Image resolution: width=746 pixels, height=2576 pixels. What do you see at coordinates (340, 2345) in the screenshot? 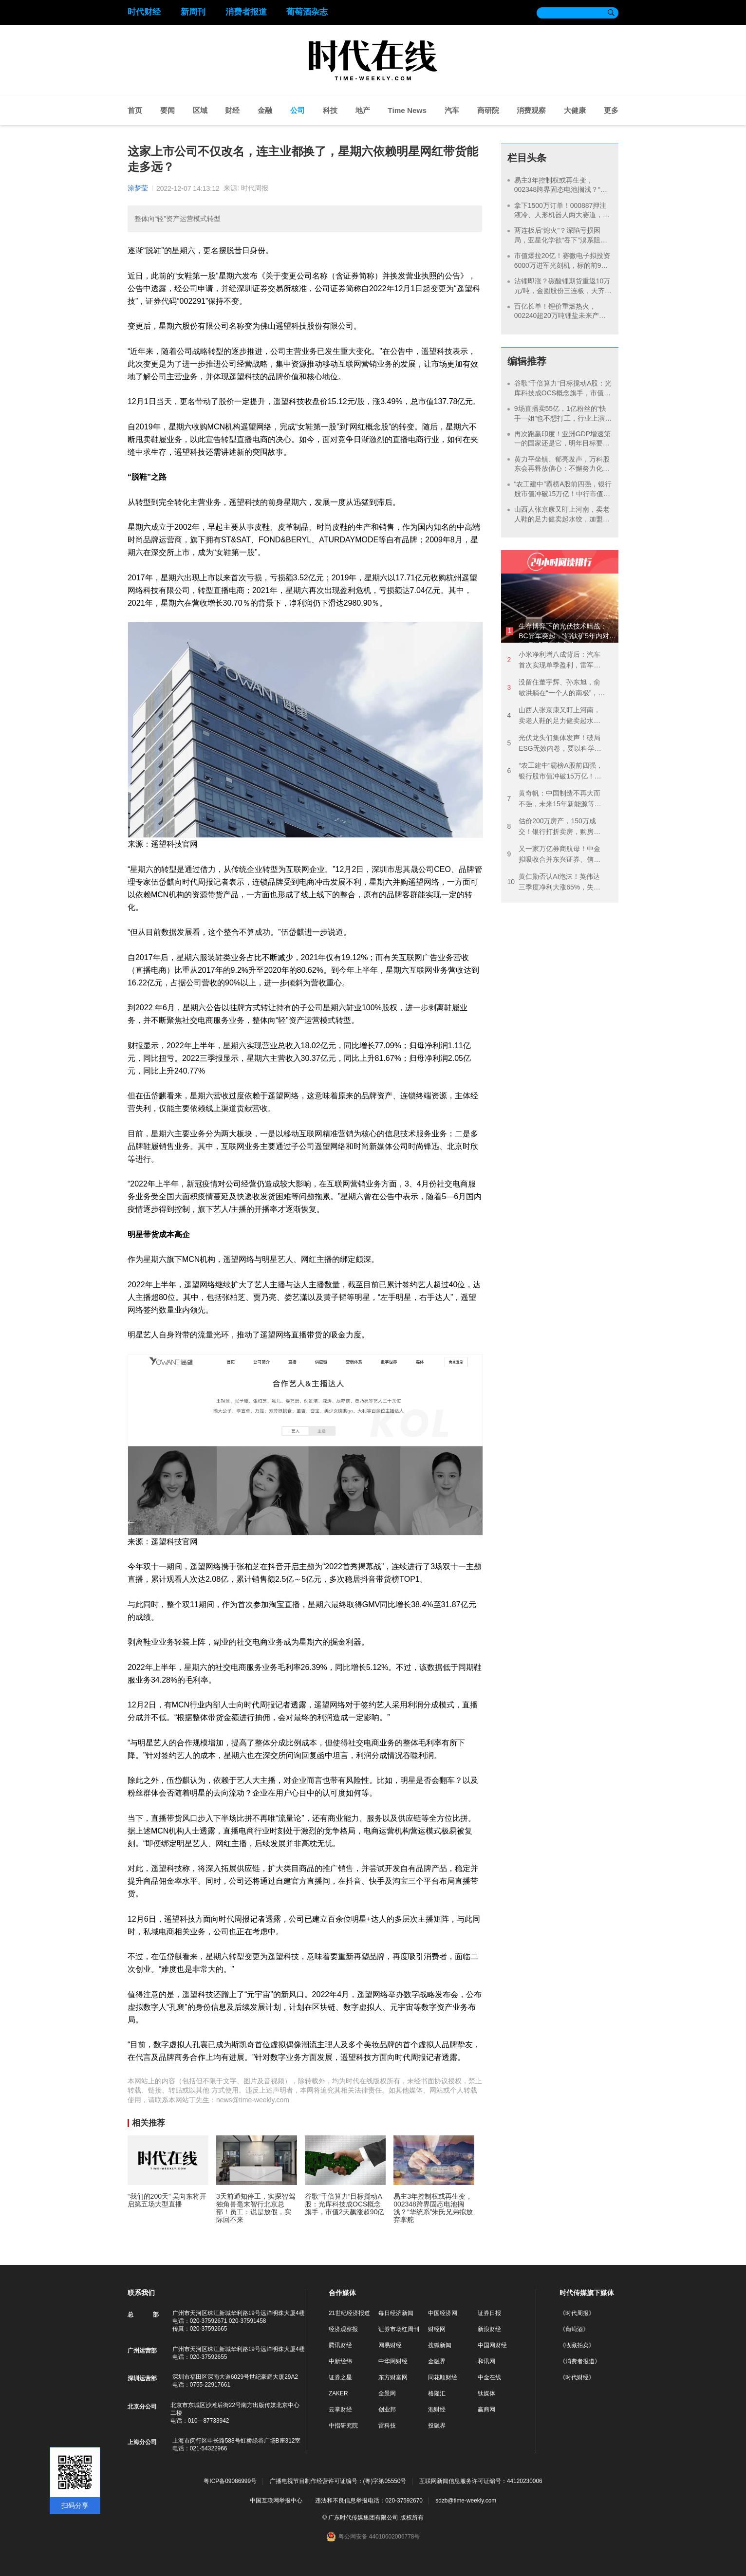
I see `腾讯财经` at bounding box center [340, 2345].